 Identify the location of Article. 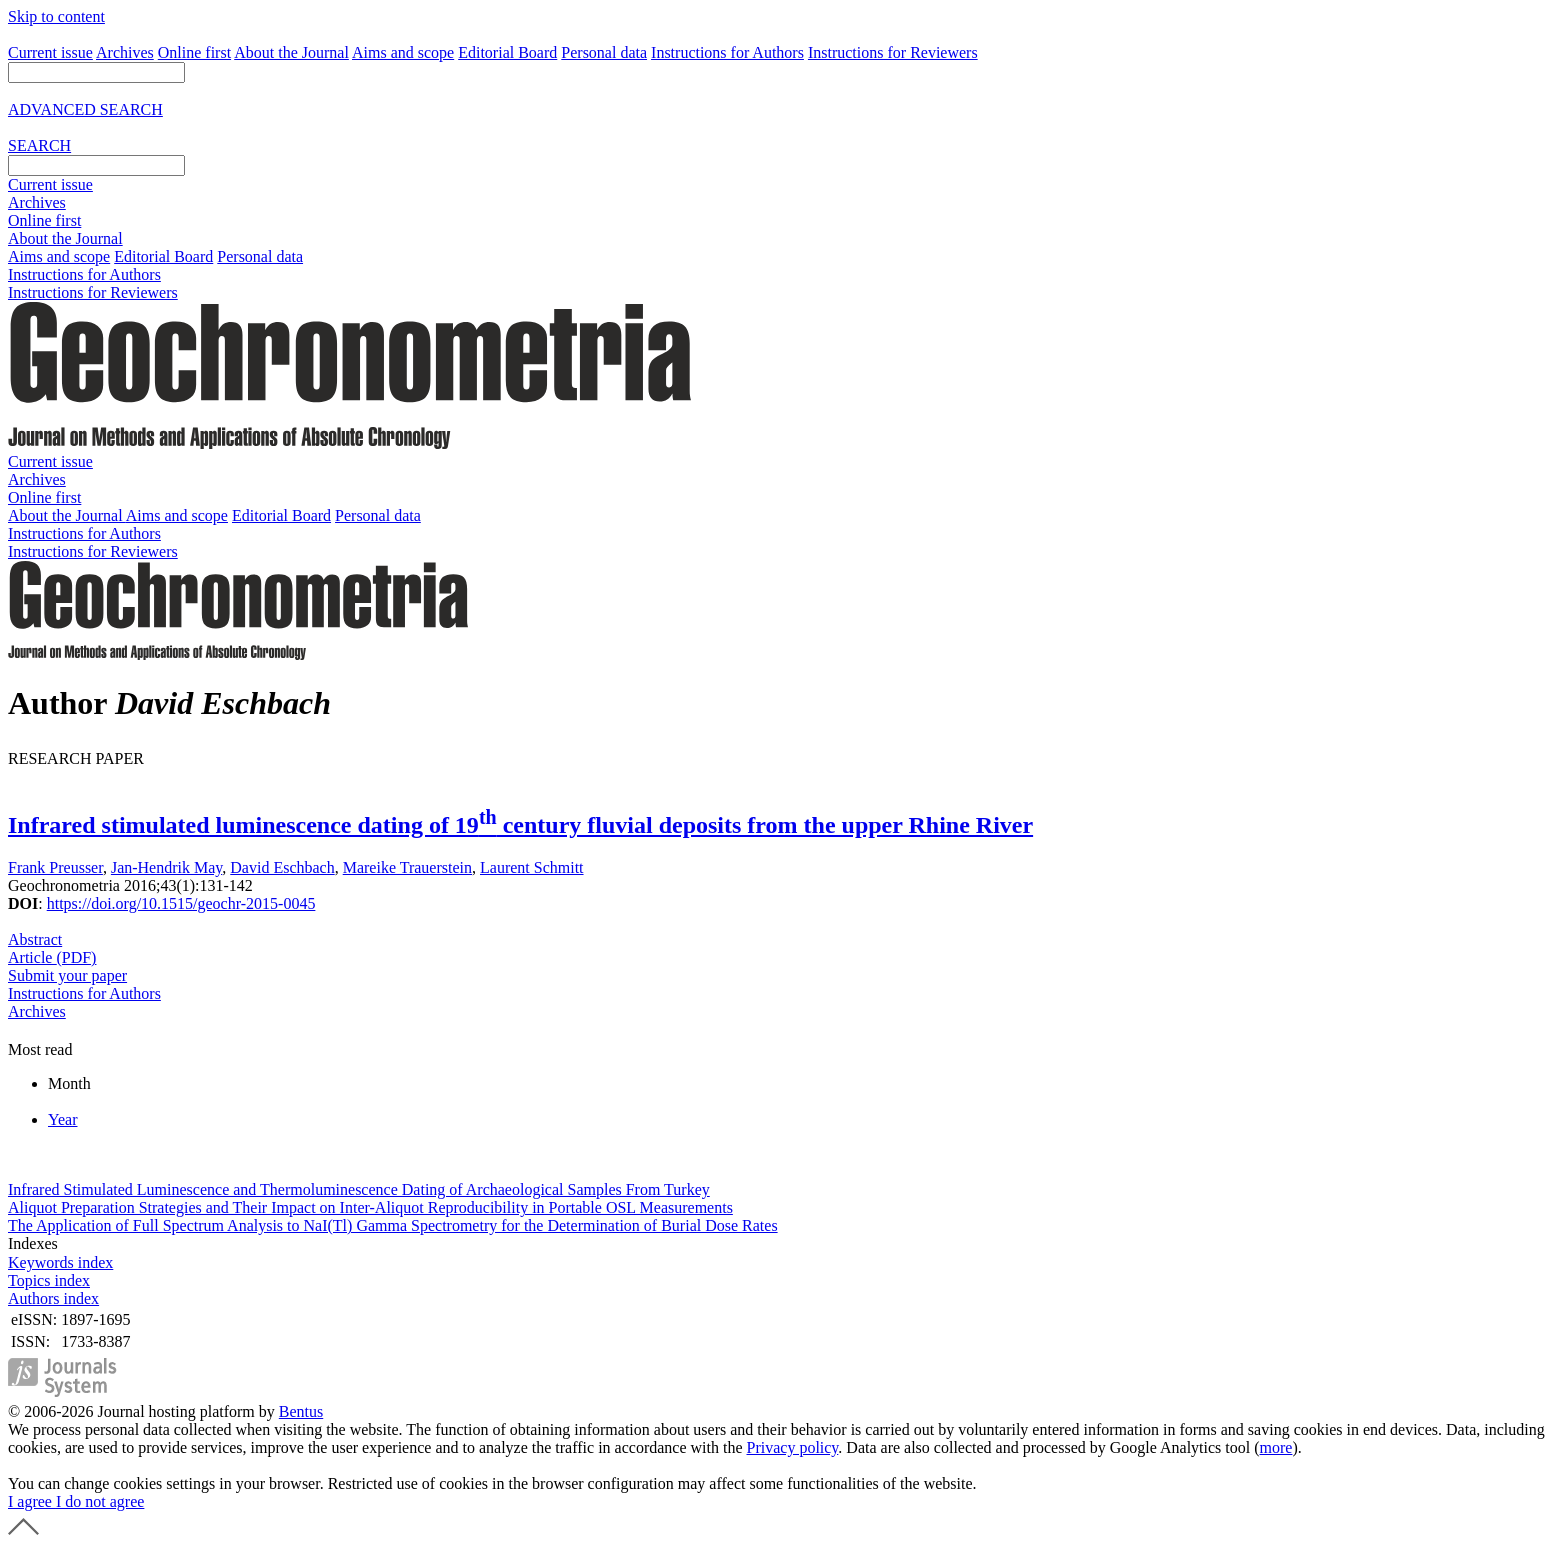
(52, 957).